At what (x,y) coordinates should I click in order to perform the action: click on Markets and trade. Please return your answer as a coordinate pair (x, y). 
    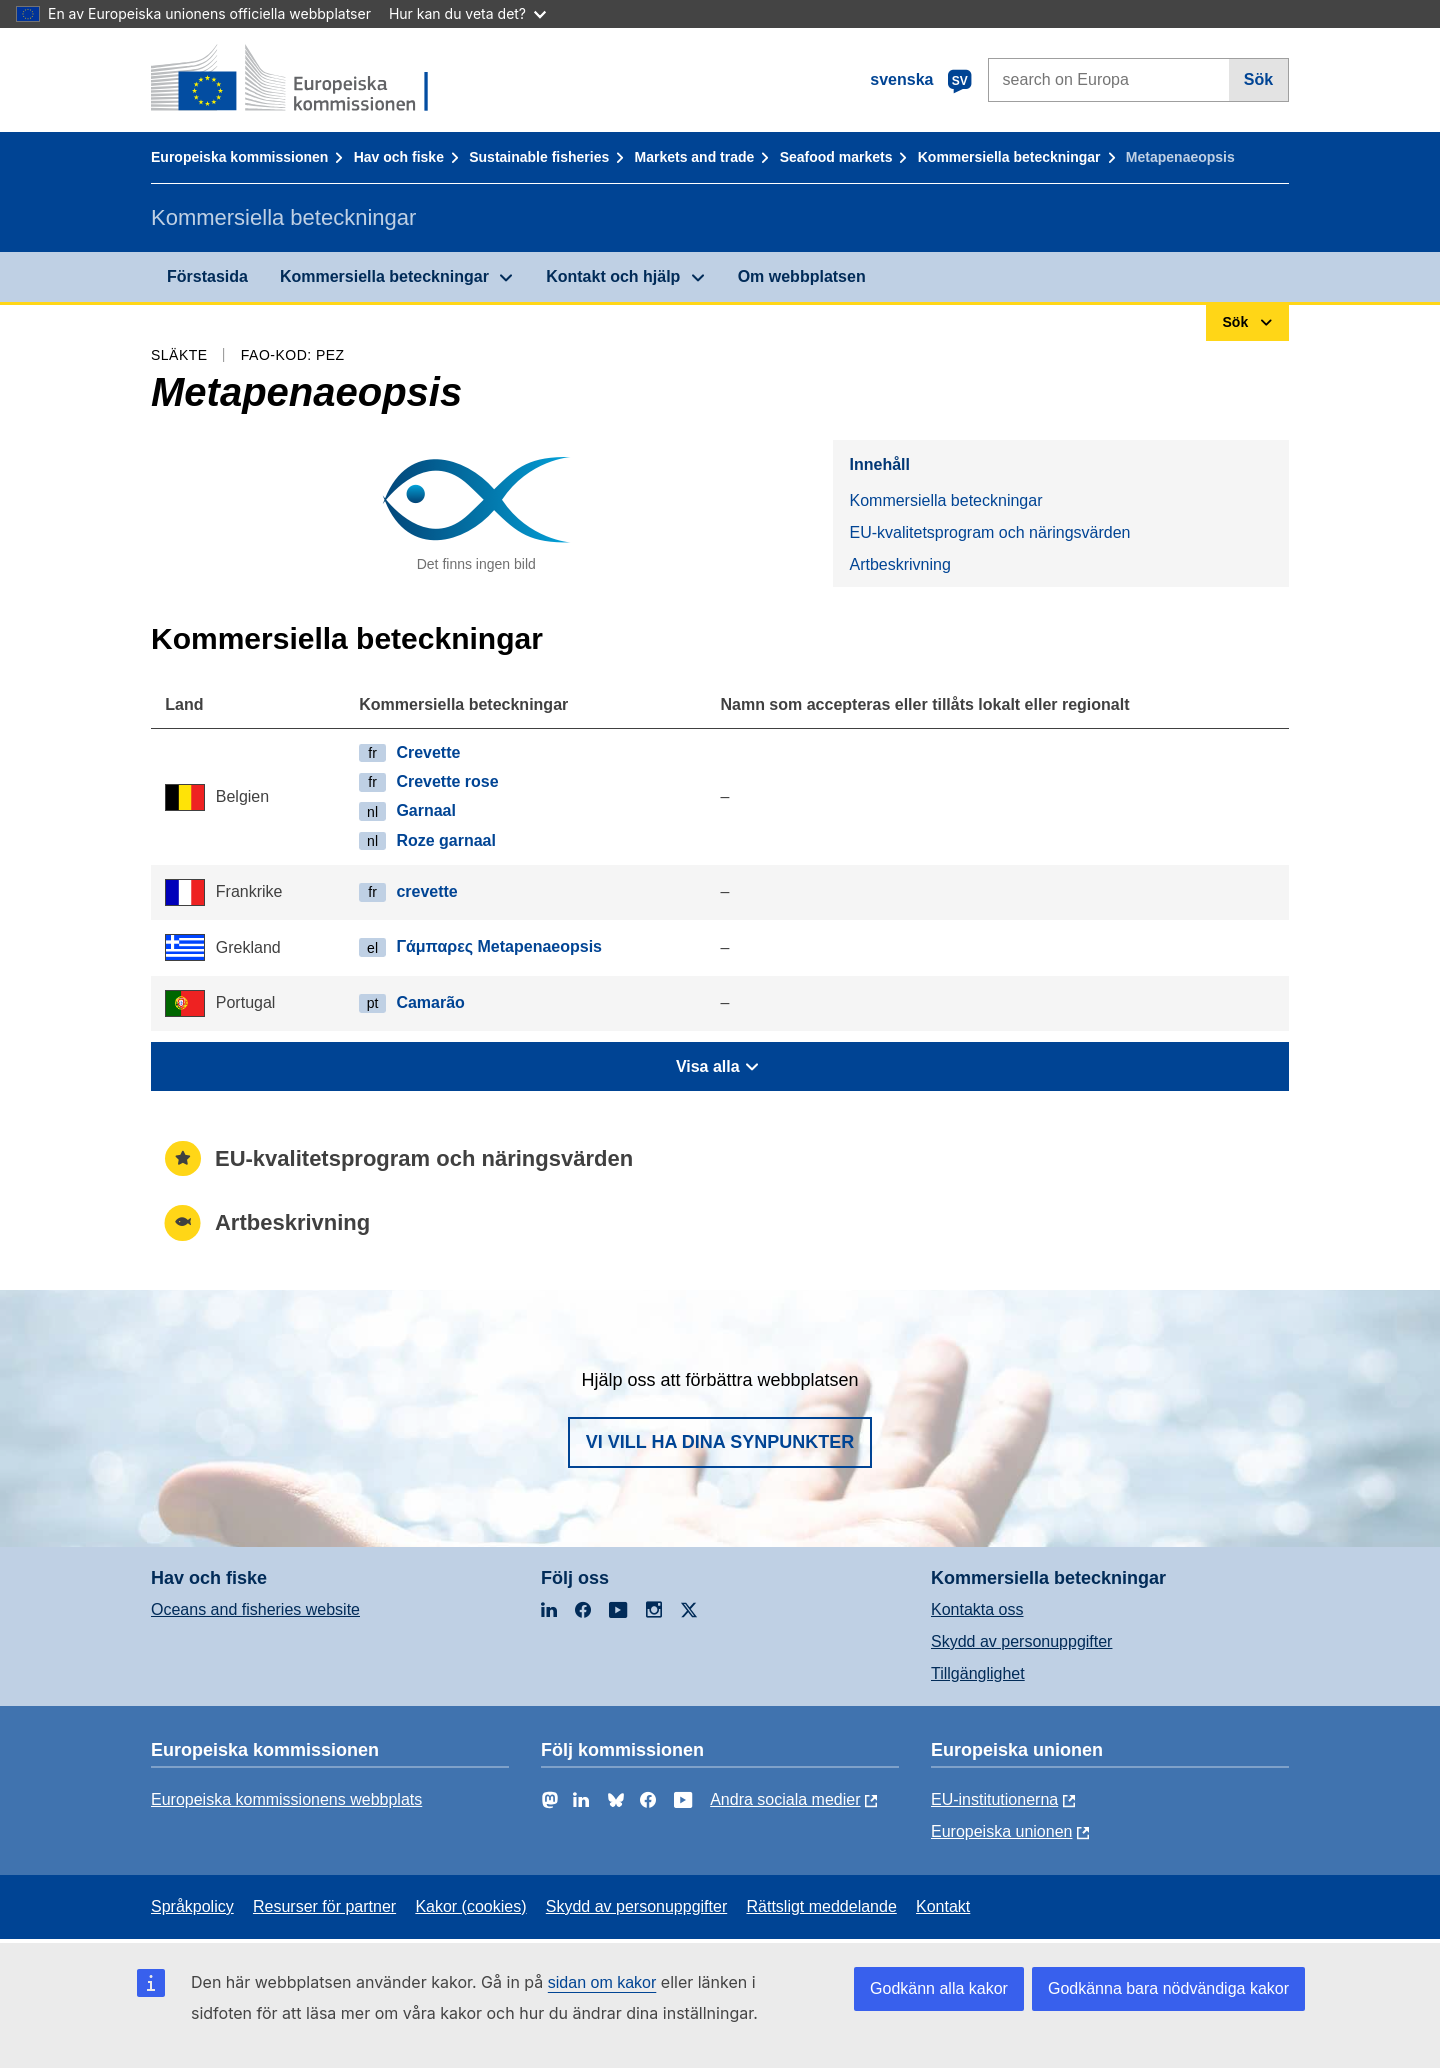
    Looking at the image, I should click on (695, 157).